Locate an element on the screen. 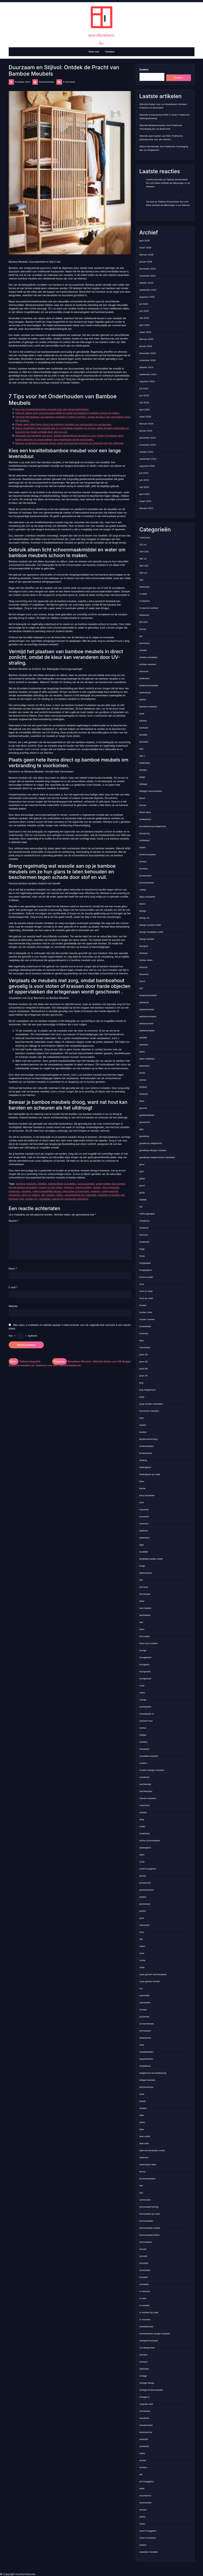  eettafel is located at coordinates (143, 1037).